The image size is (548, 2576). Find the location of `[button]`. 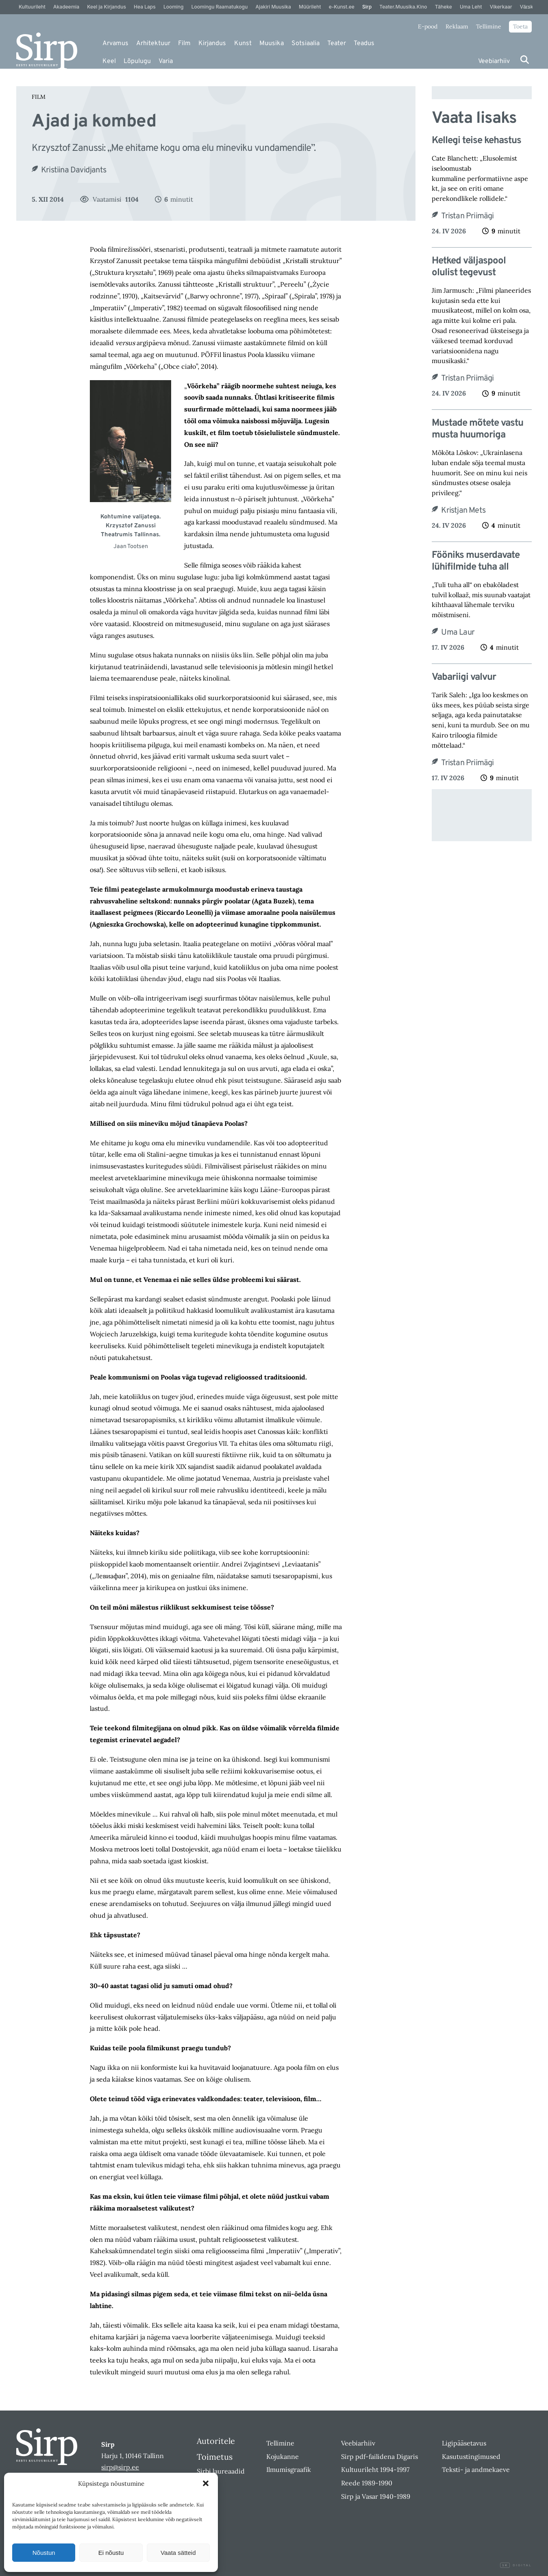

[button] is located at coordinates (206, 2483).